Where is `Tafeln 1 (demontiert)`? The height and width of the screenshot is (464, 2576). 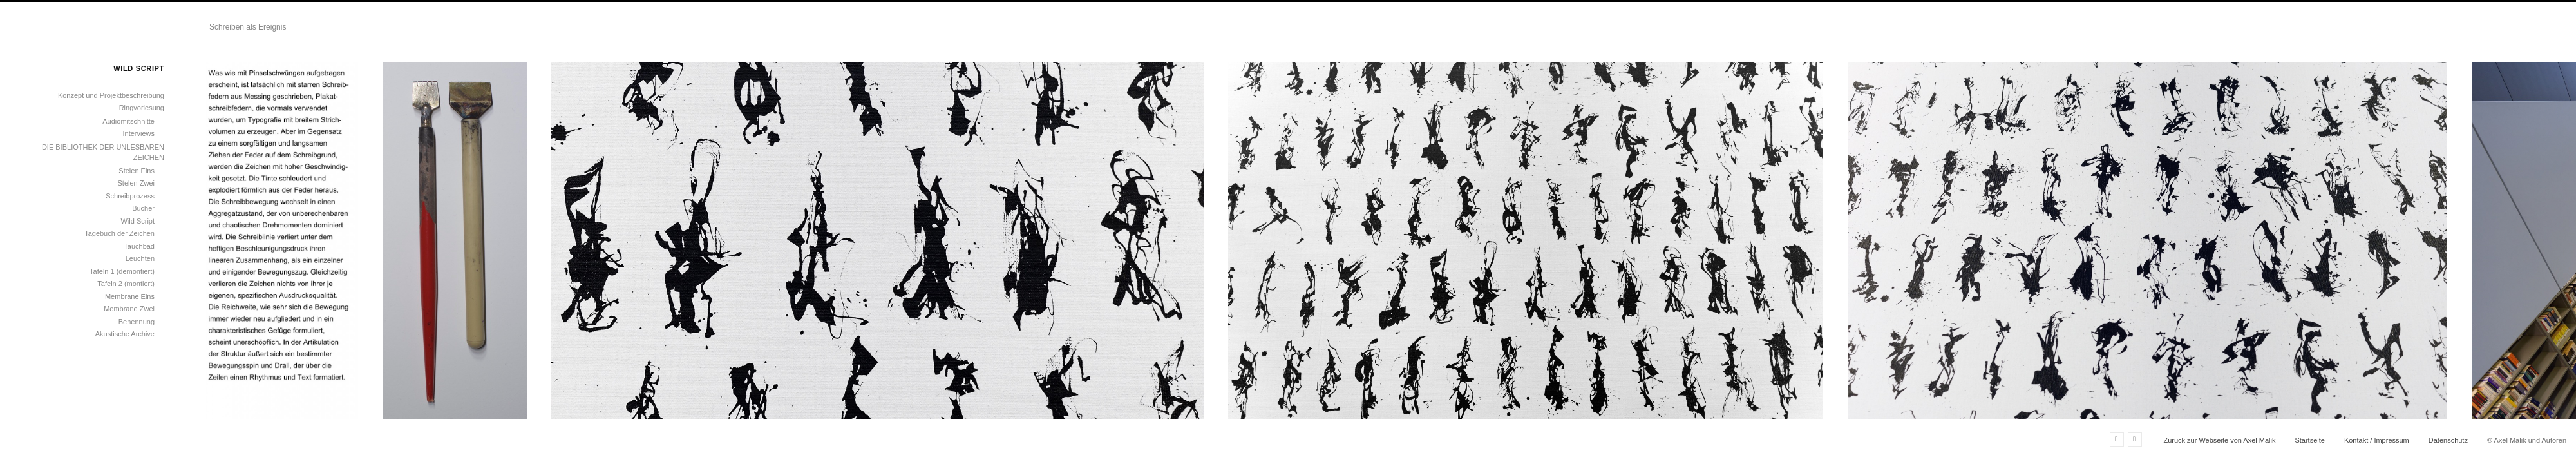 Tafeln 1 (demontiert) is located at coordinates (122, 271).